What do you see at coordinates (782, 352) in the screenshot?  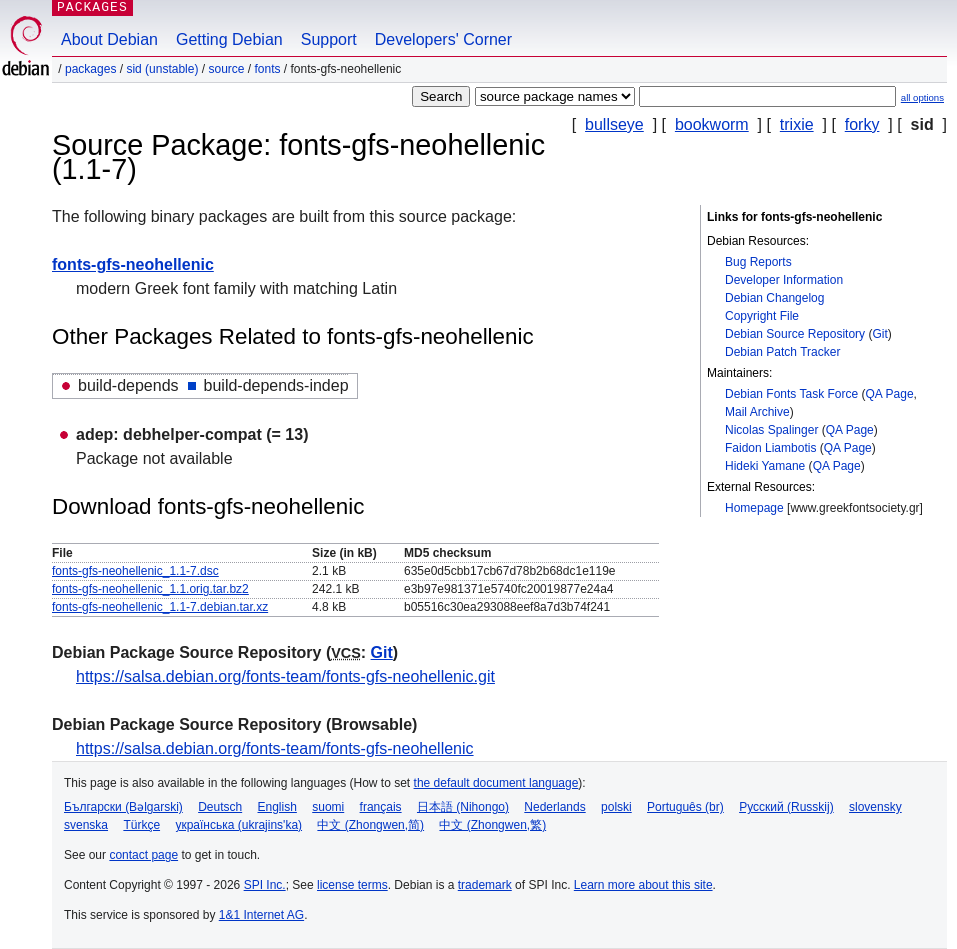 I see `Debian Patch Tracker` at bounding box center [782, 352].